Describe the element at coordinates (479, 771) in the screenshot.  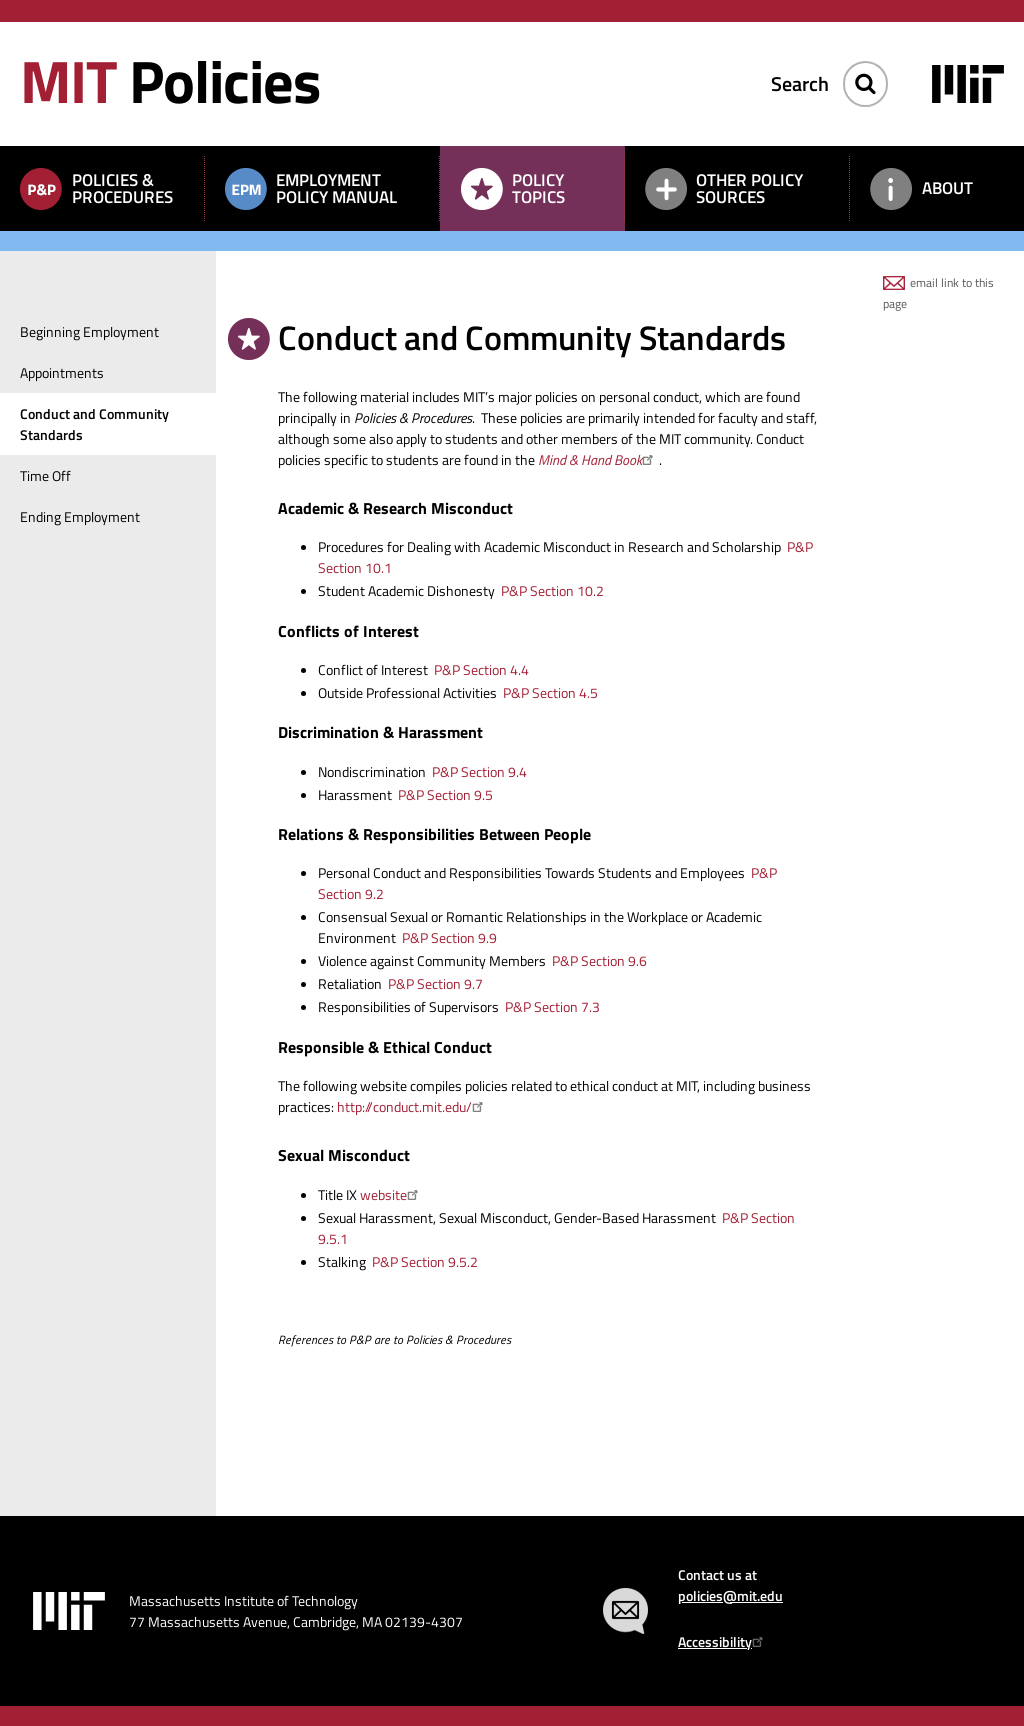
I see `P&P Section 9.4` at that location.